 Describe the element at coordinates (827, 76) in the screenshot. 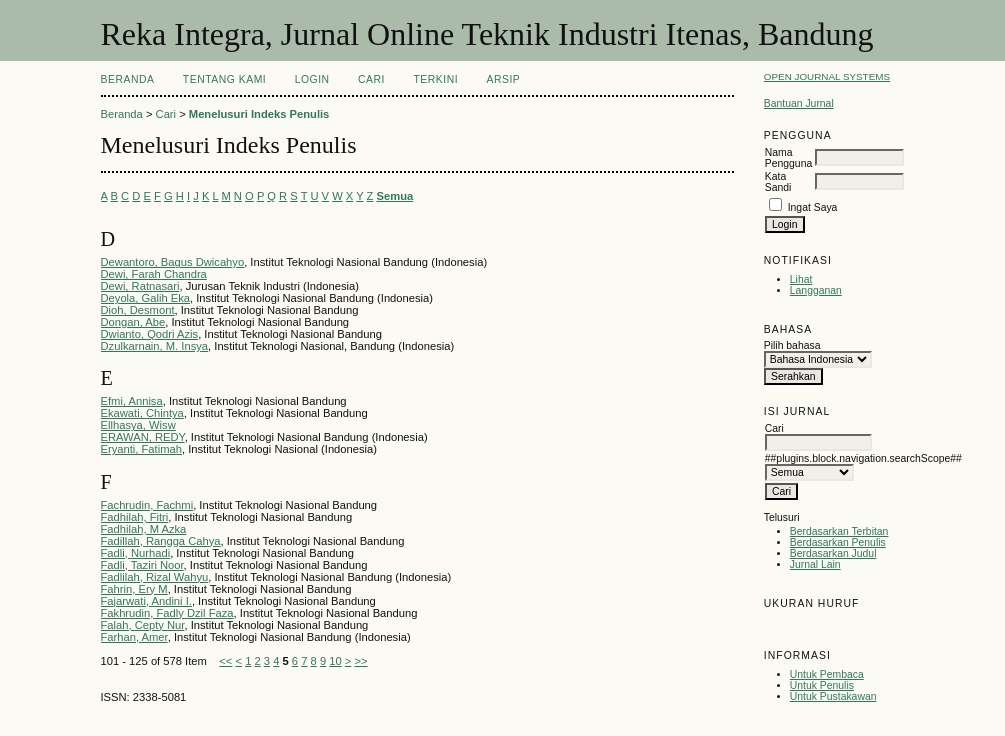

I see `Open Journal Systems` at that location.